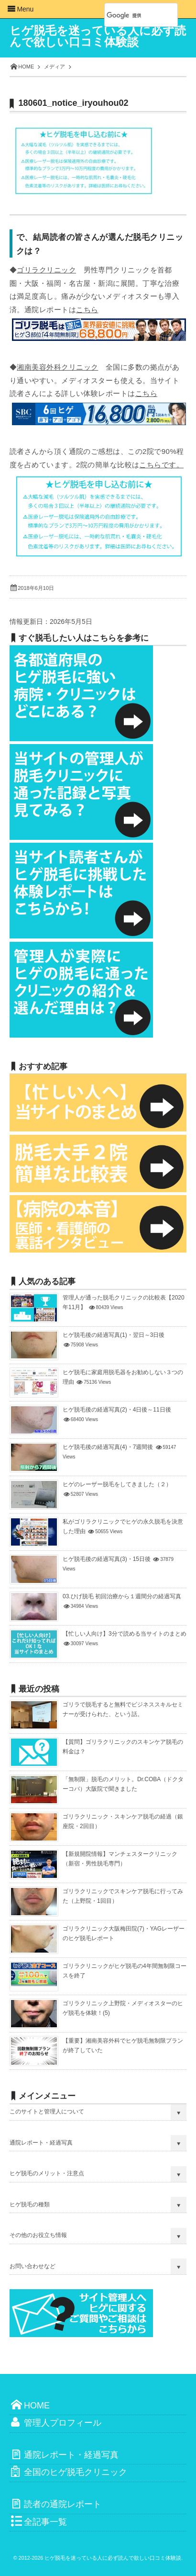  Describe the element at coordinates (117, 1409) in the screenshot. I see `ヒゲ脱毛後の経過写真(2)・4日後～11日後` at that location.